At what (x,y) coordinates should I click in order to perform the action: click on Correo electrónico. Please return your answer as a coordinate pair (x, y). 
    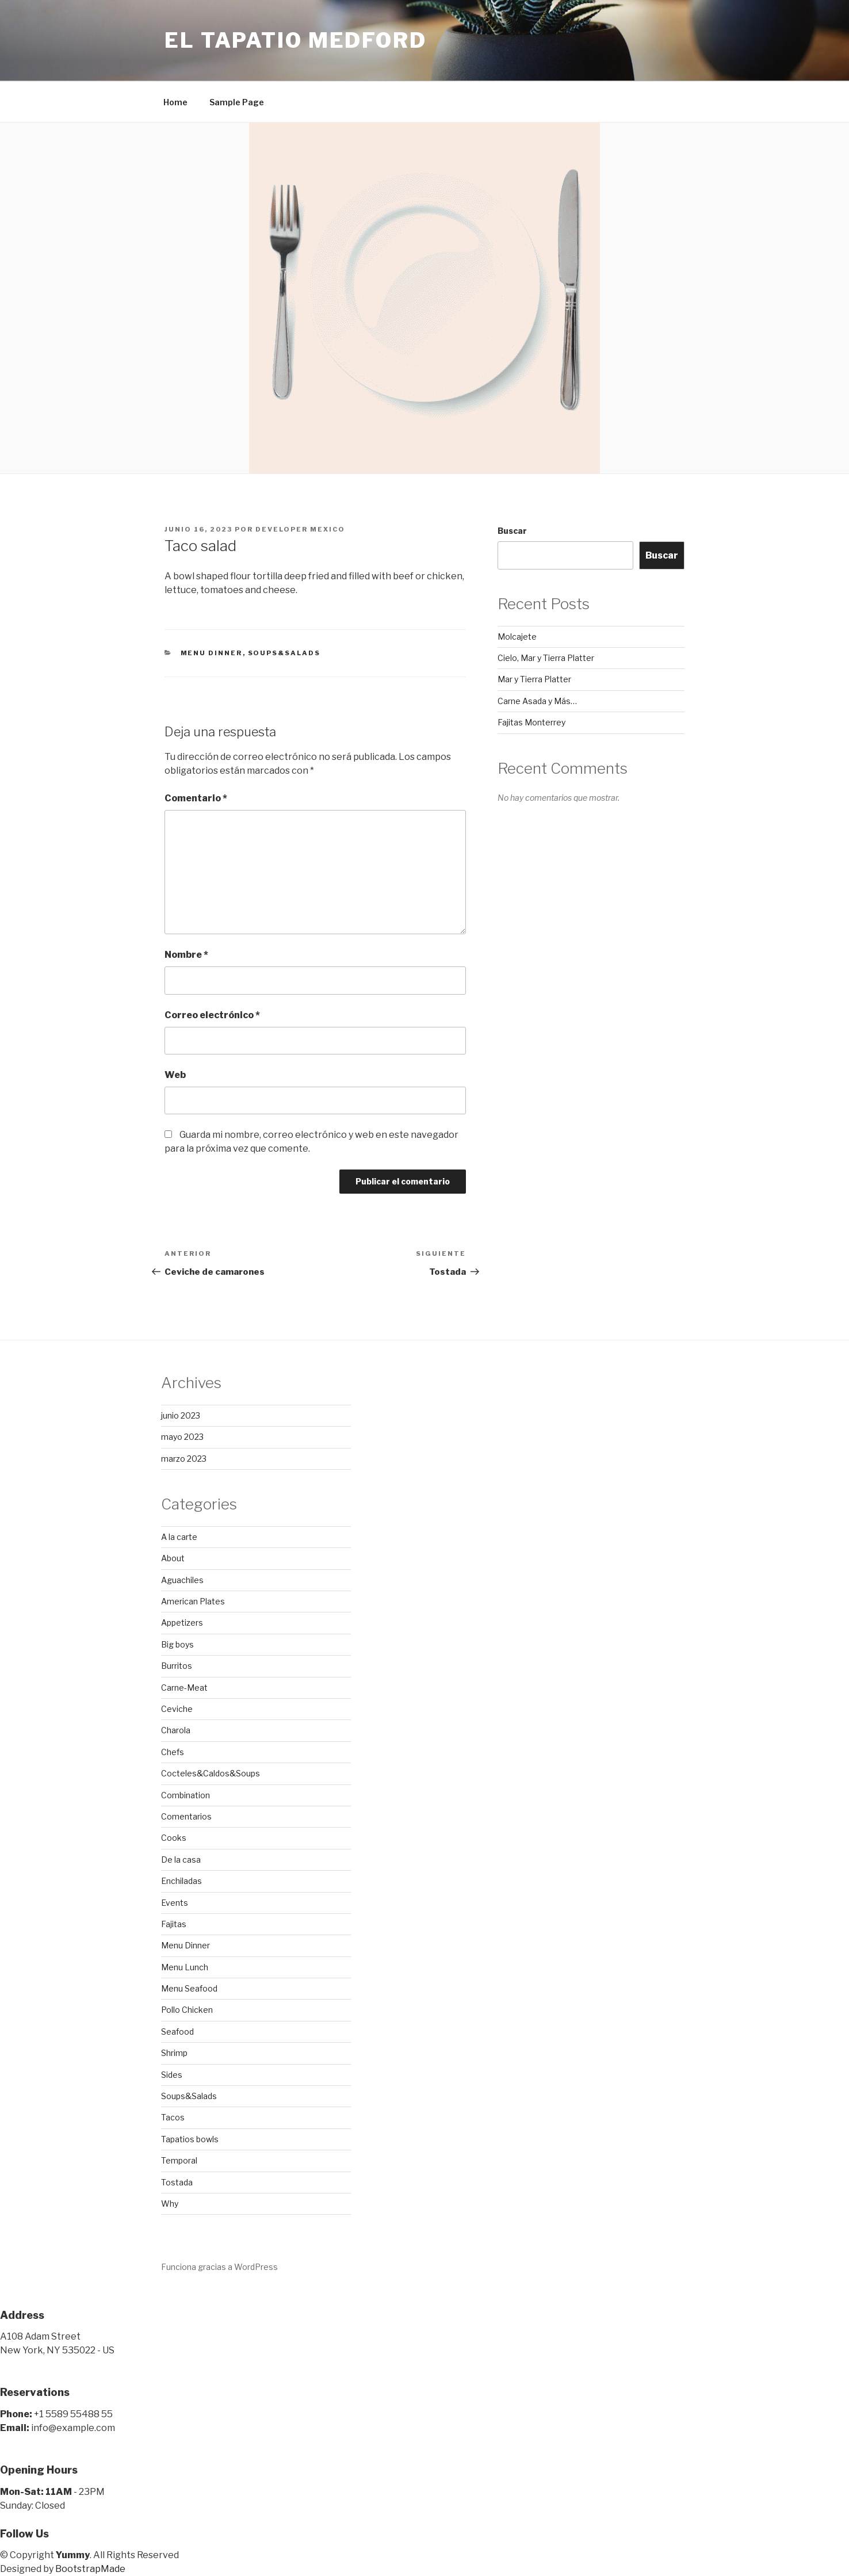
    Looking at the image, I should click on (212, 1015).